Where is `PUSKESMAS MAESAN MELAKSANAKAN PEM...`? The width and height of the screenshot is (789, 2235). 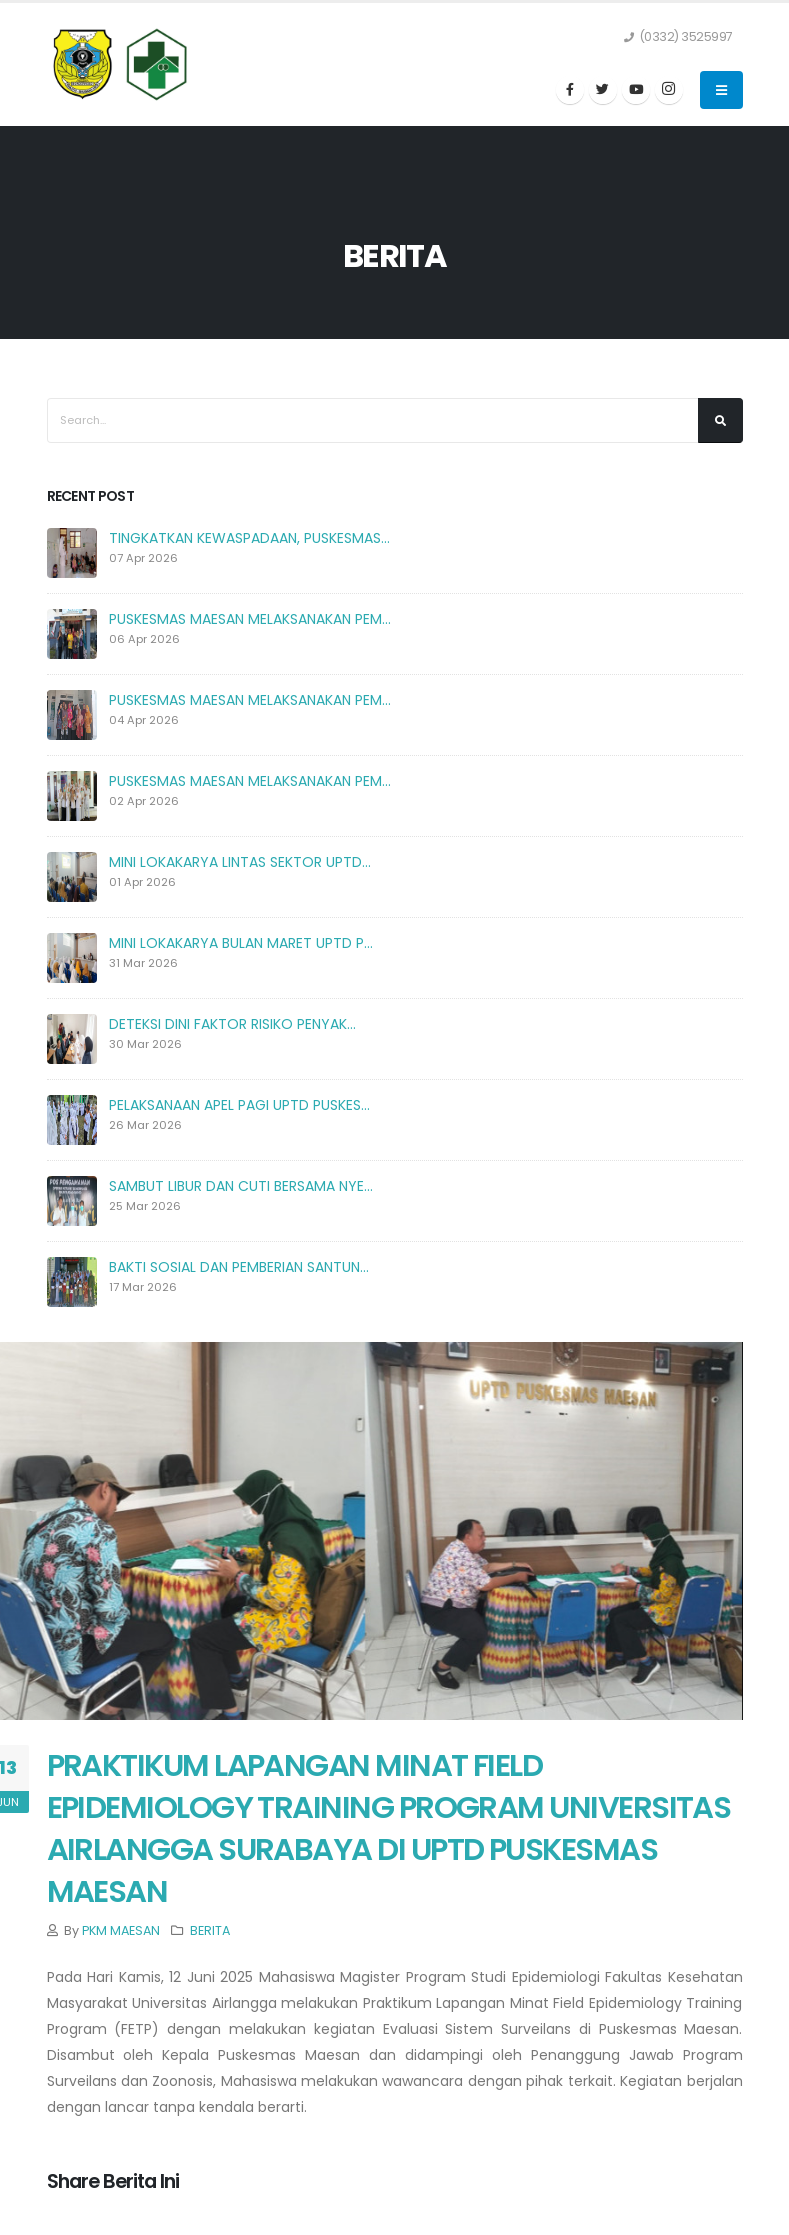 PUSKESMAS MAESAN MELAKSANAKAN PEM... is located at coordinates (250, 619).